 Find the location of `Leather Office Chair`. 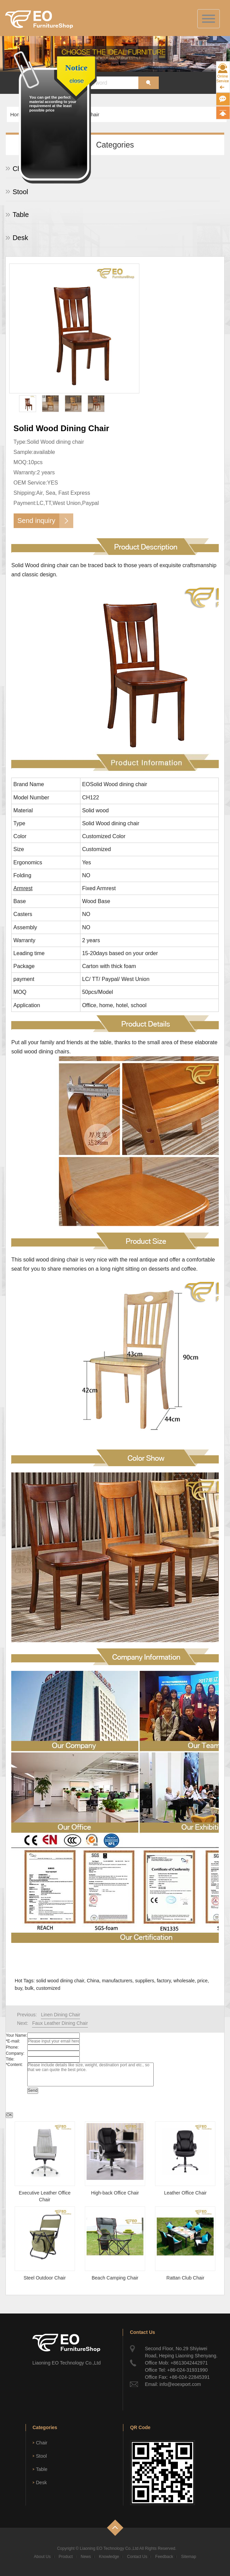

Leather Office Chair is located at coordinates (185, 2193).